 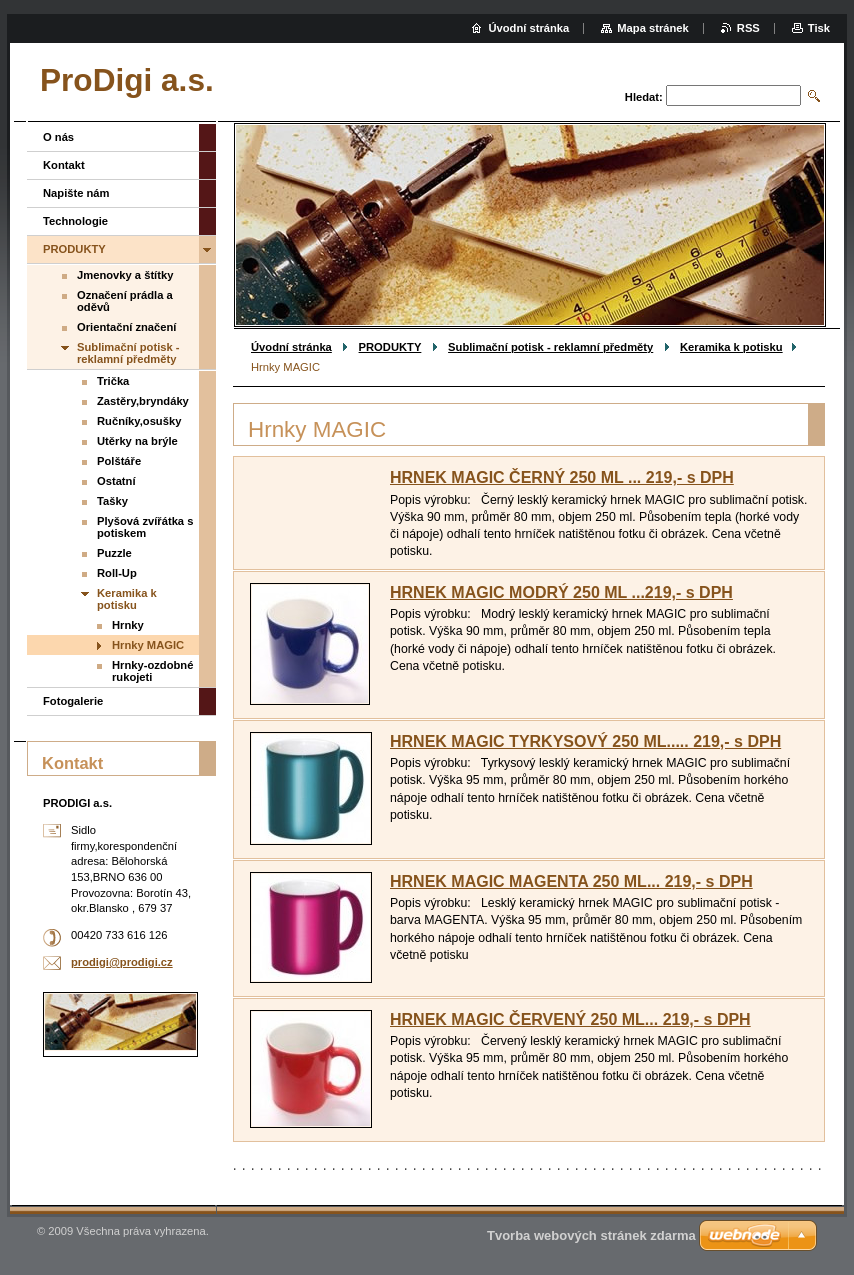 What do you see at coordinates (128, 625) in the screenshot?
I see `Hrnky` at bounding box center [128, 625].